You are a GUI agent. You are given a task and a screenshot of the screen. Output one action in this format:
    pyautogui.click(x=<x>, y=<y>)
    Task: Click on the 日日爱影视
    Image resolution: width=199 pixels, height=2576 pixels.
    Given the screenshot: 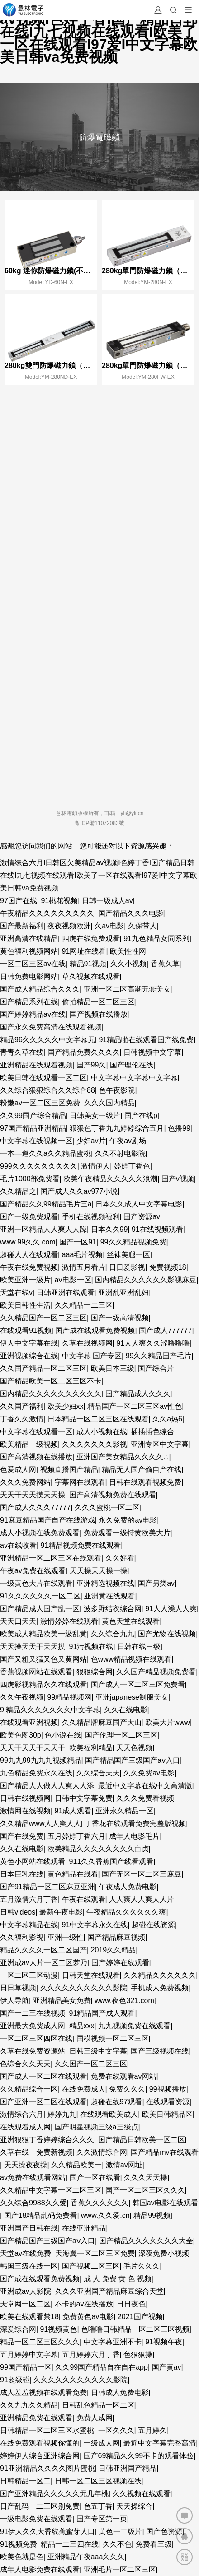 What is the action you would take?
    pyautogui.click(x=127, y=1267)
    